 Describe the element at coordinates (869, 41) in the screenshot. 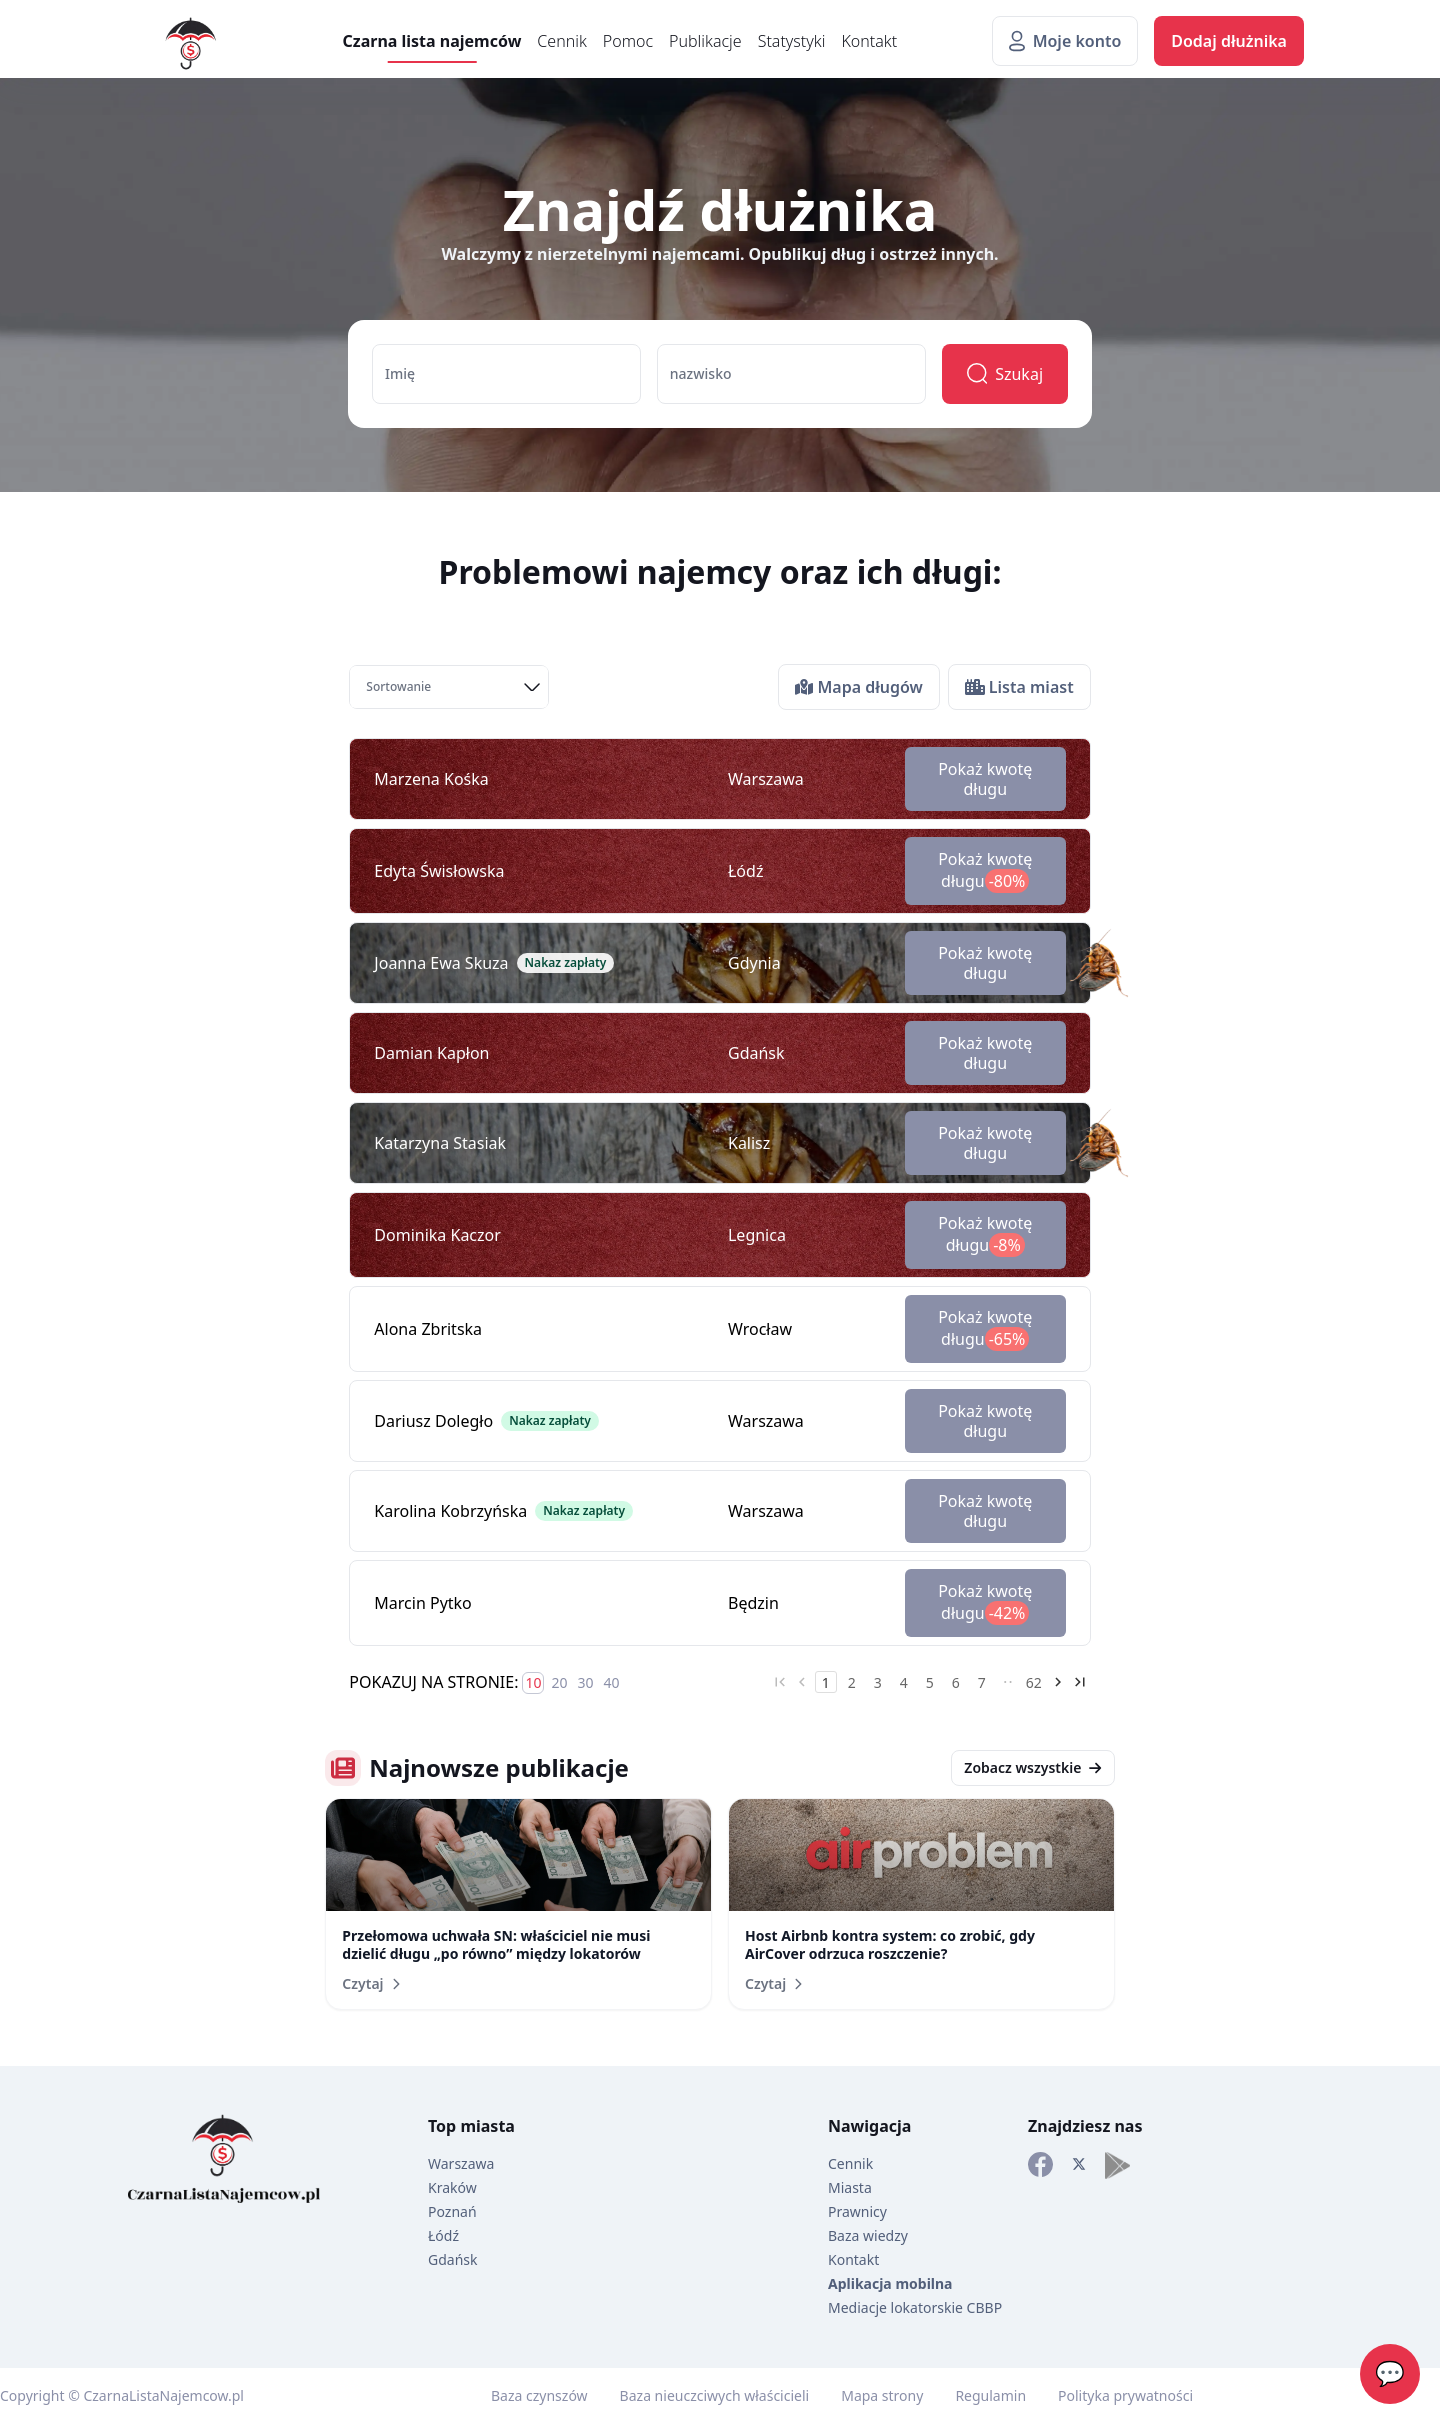

I see `Kontakt` at that location.